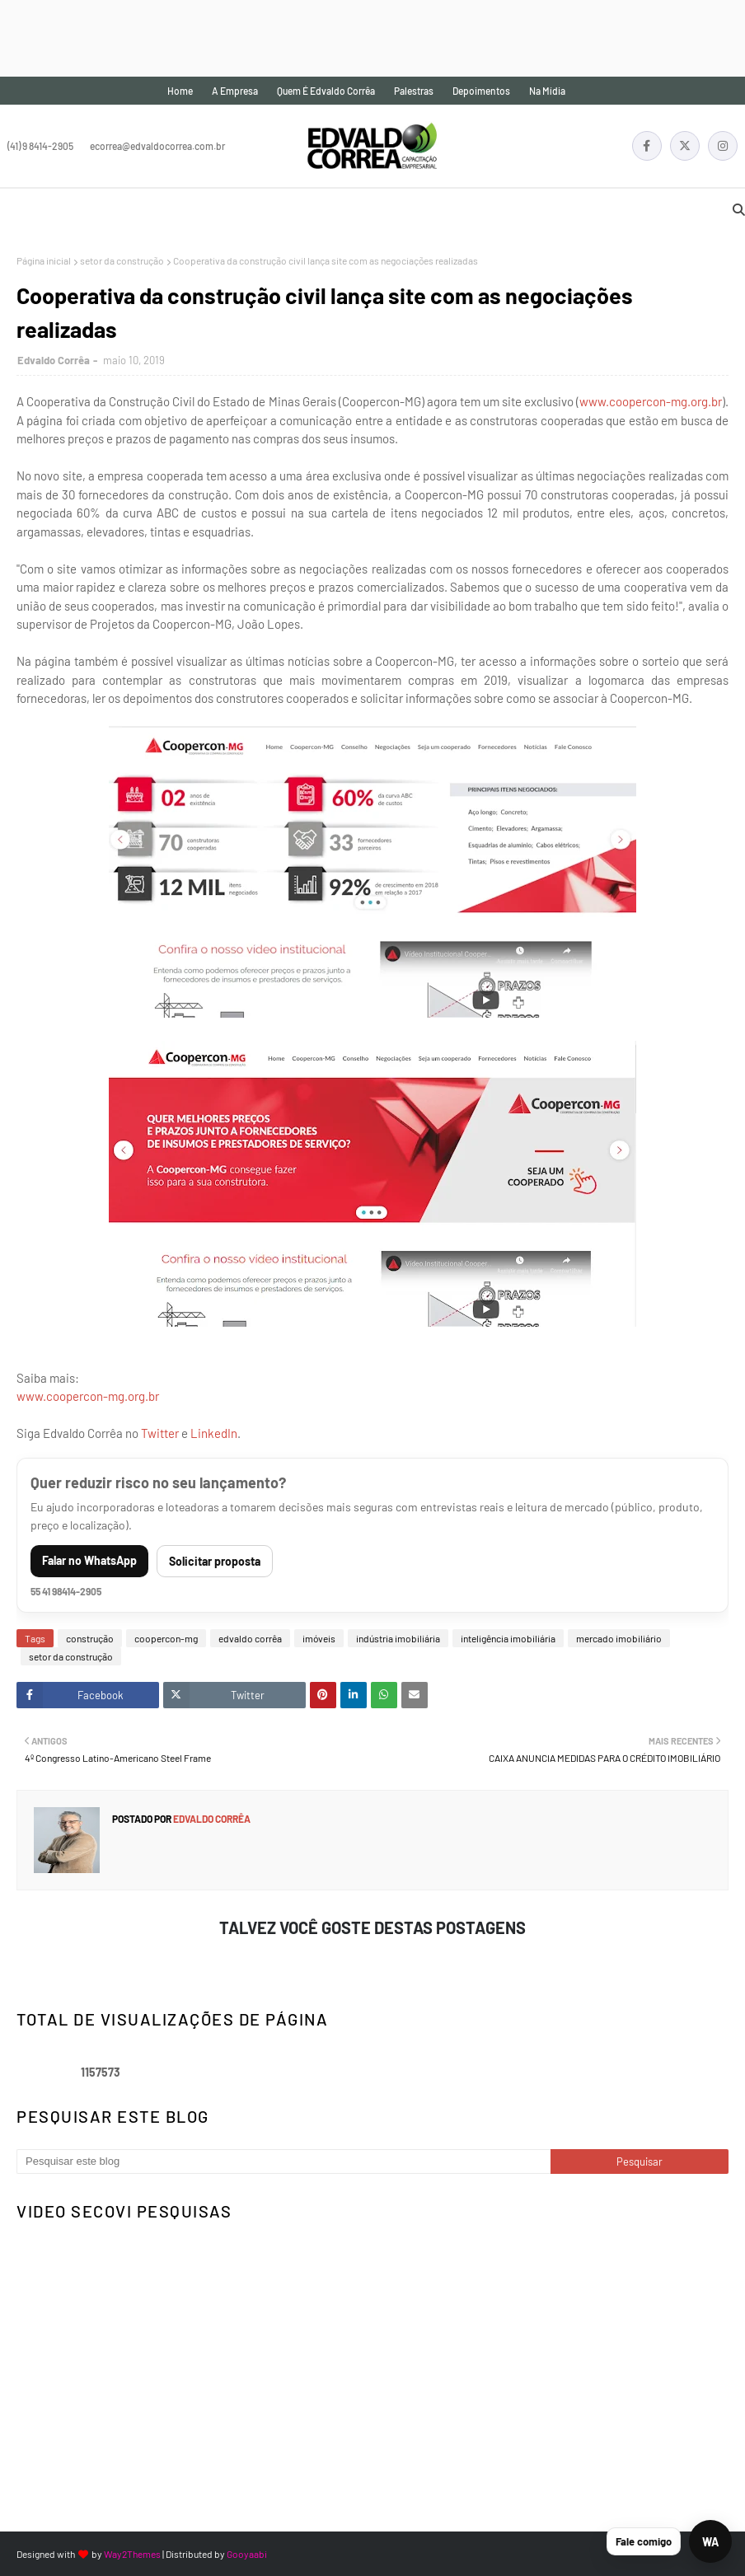 The image size is (745, 2576). What do you see at coordinates (508, 1638) in the screenshot?
I see `inteligência imobiliária` at bounding box center [508, 1638].